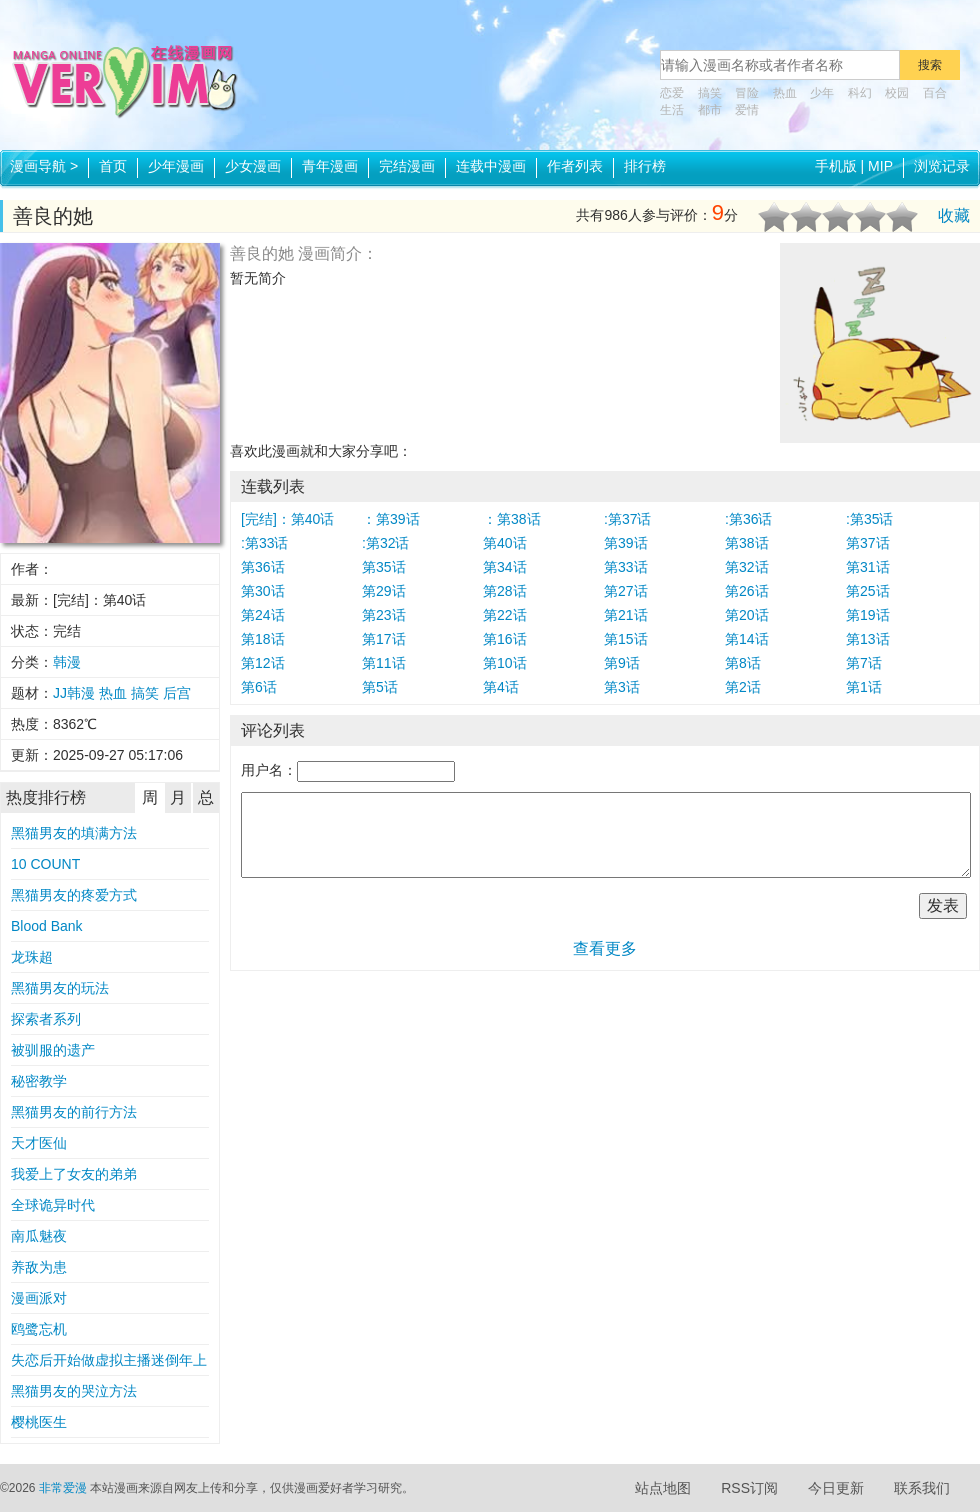 Image resolution: width=980 pixels, height=1512 pixels. Describe the element at coordinates (748, 519) in the screenshot. I see `:第36话` at that location.